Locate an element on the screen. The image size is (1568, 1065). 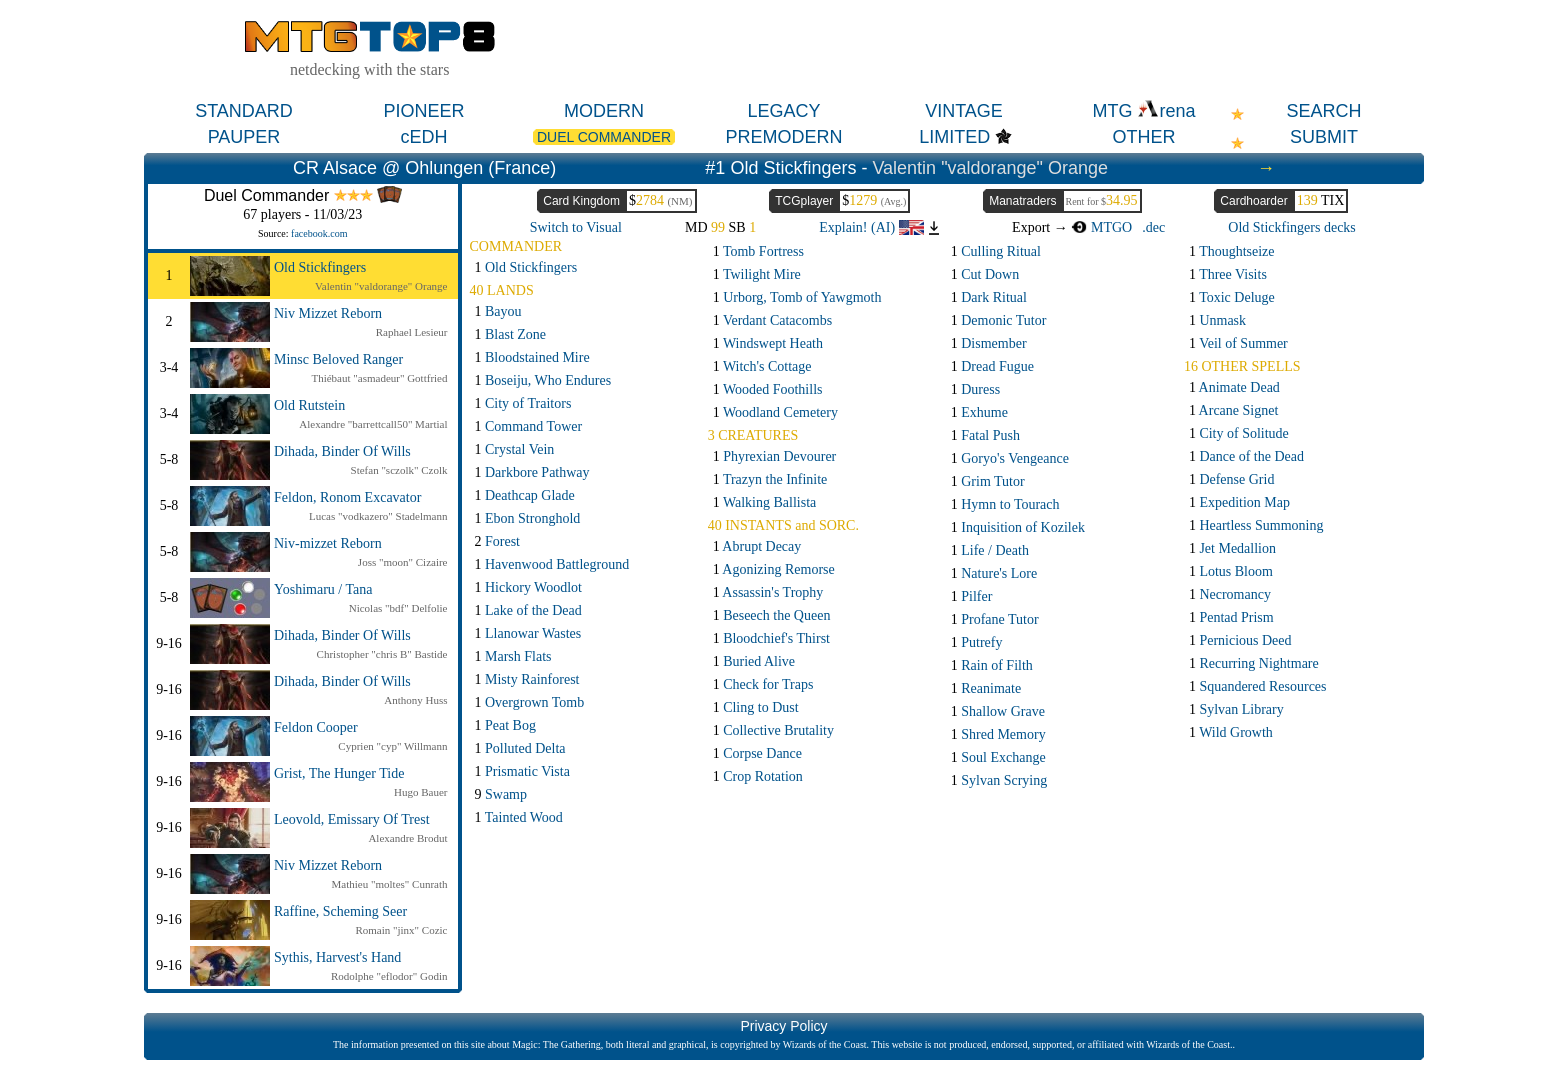
Thiébaut "asmadeur" Gottfried is located at coordinates (379, 378).